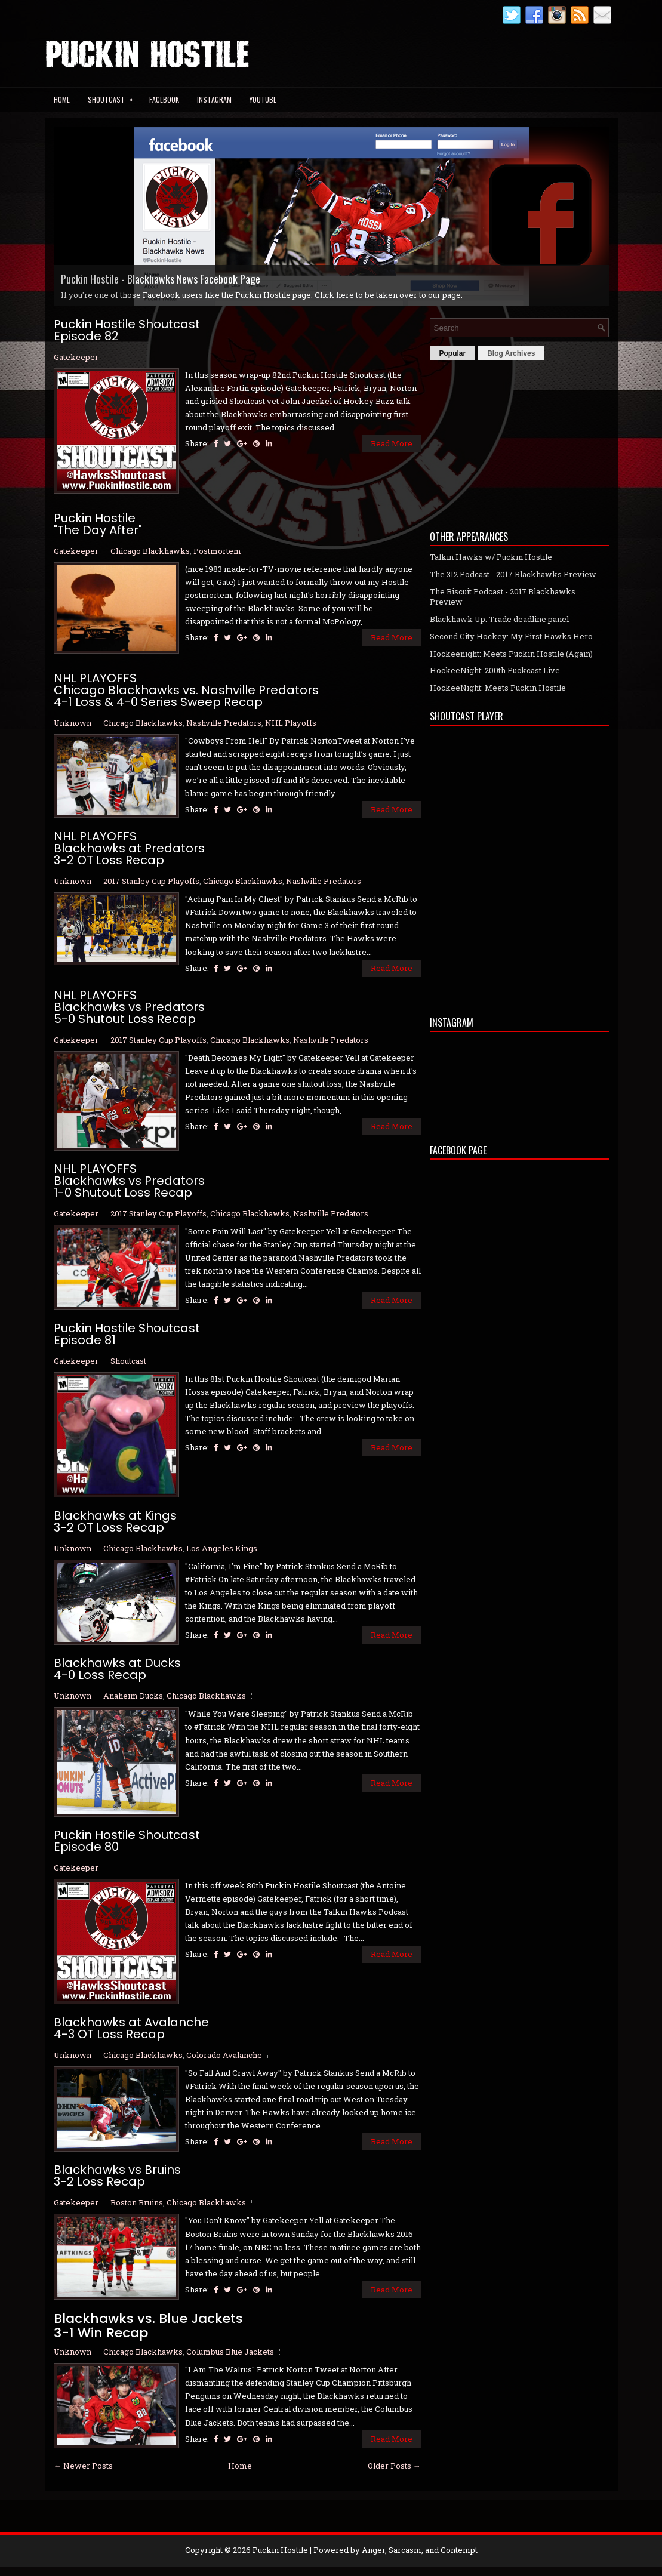  I want to click on Los Angeles Kings, so click(221, 1548).